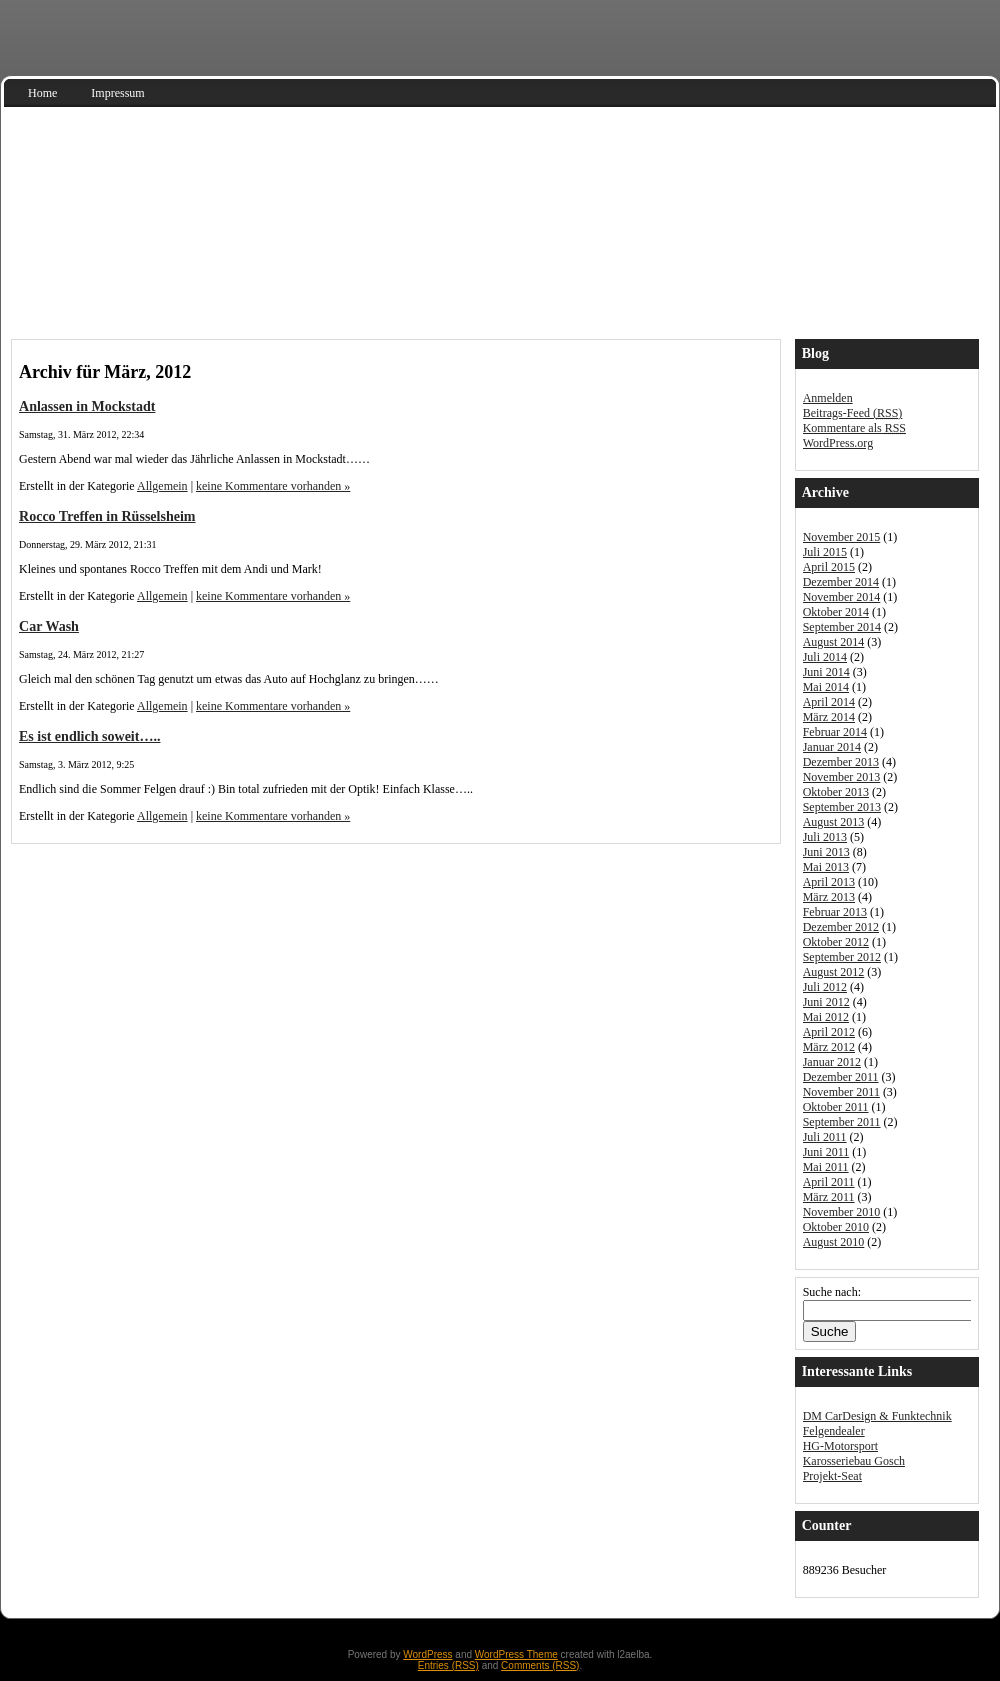 The image size is (1000, 1681). Describe the element at coordinates (829, 702) in the screenshot. I see `April 2014` at that location.